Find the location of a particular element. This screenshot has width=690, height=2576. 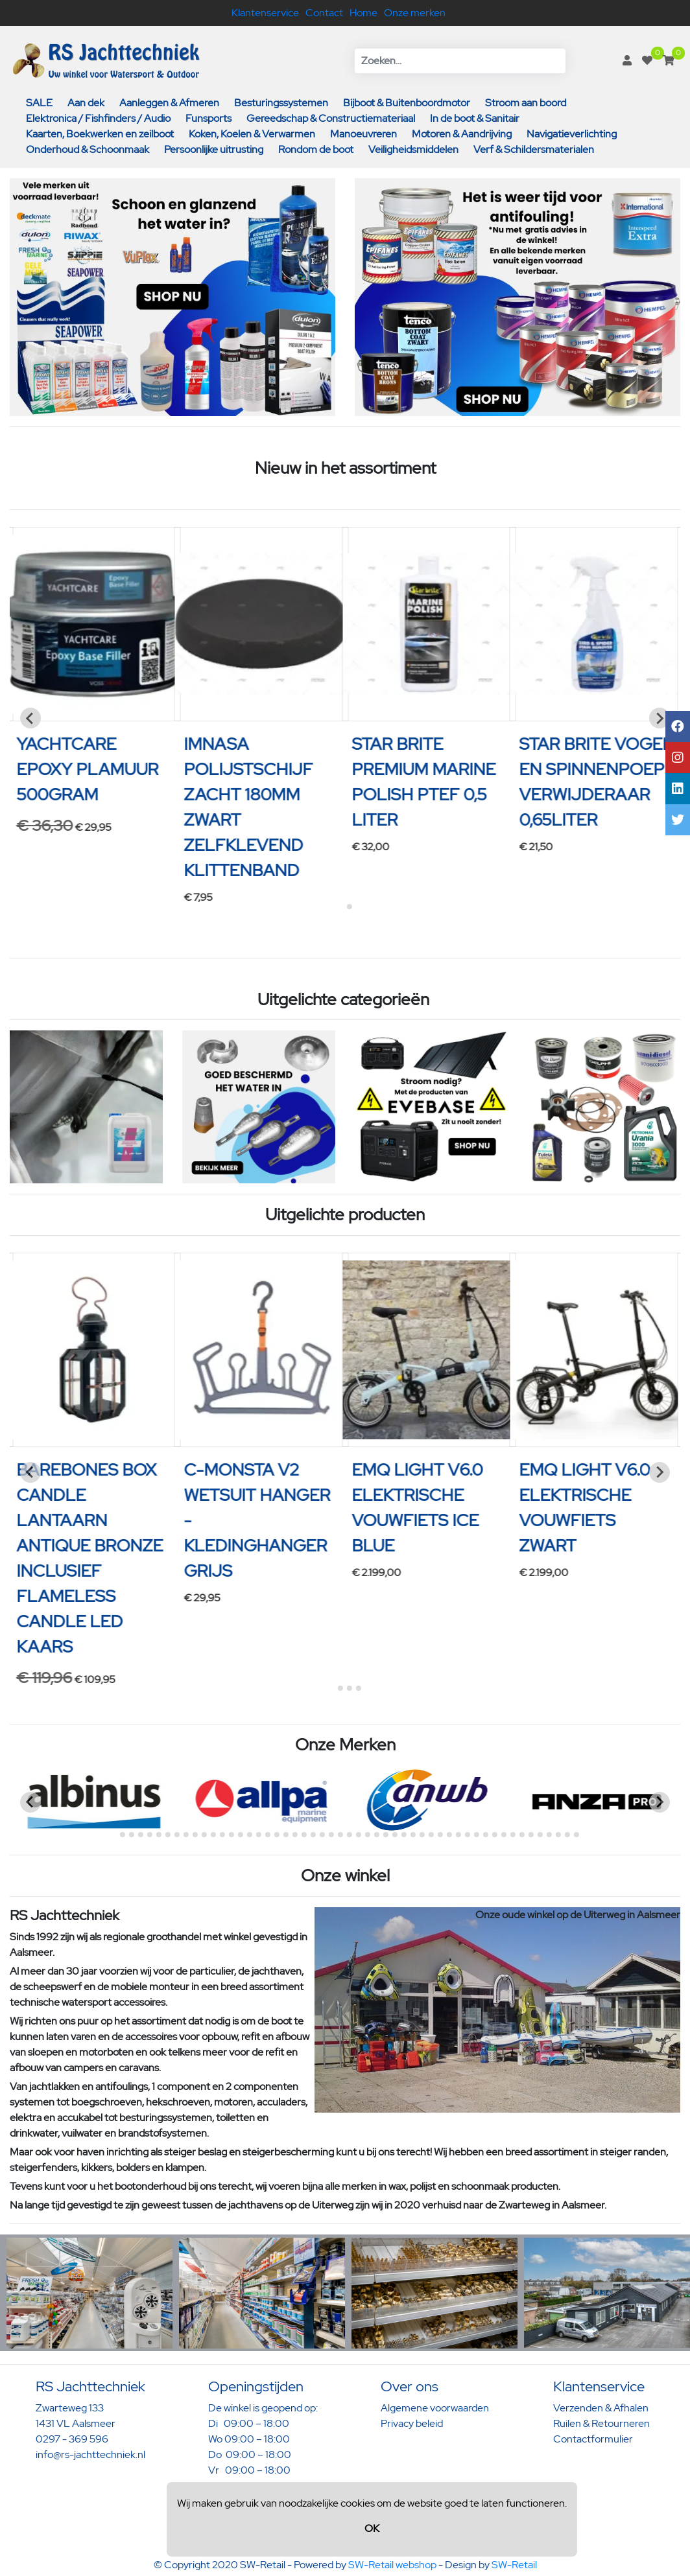

Elektronica / Fishfinders / Audio is located at coordinates (98, 118).